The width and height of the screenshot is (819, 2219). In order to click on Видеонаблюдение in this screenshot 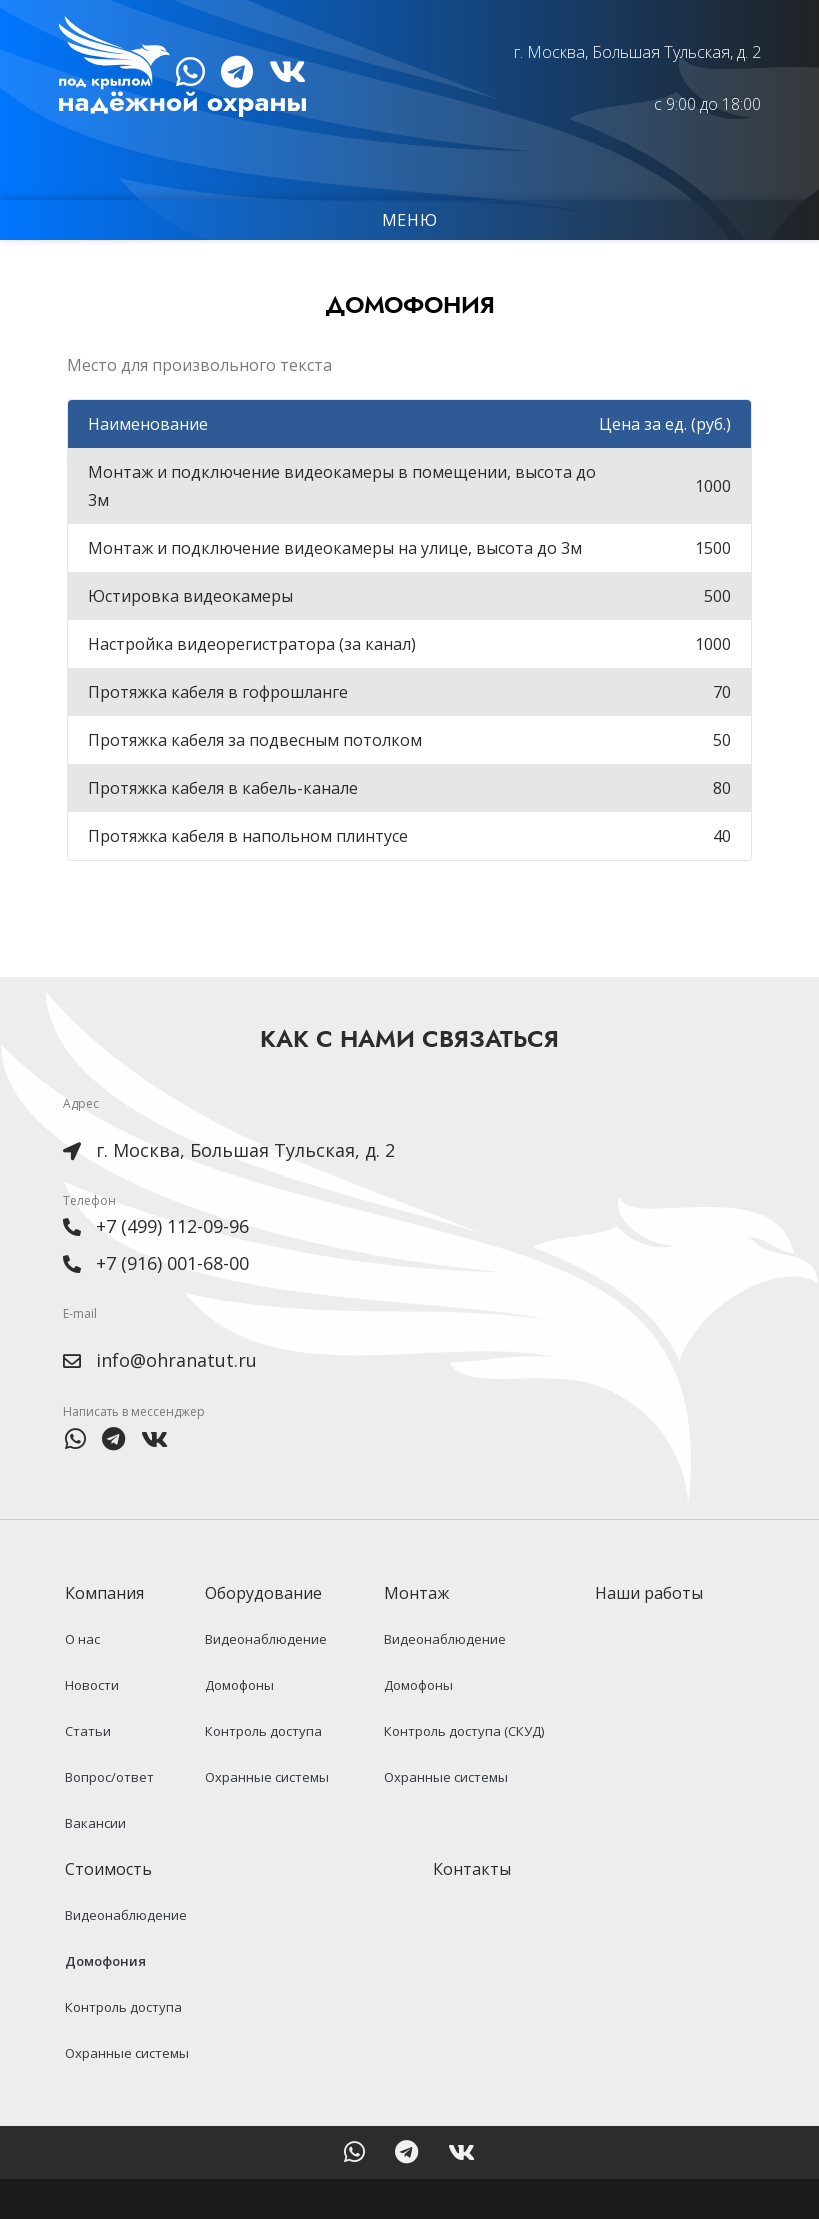, I will do `click(265, 1679)`.